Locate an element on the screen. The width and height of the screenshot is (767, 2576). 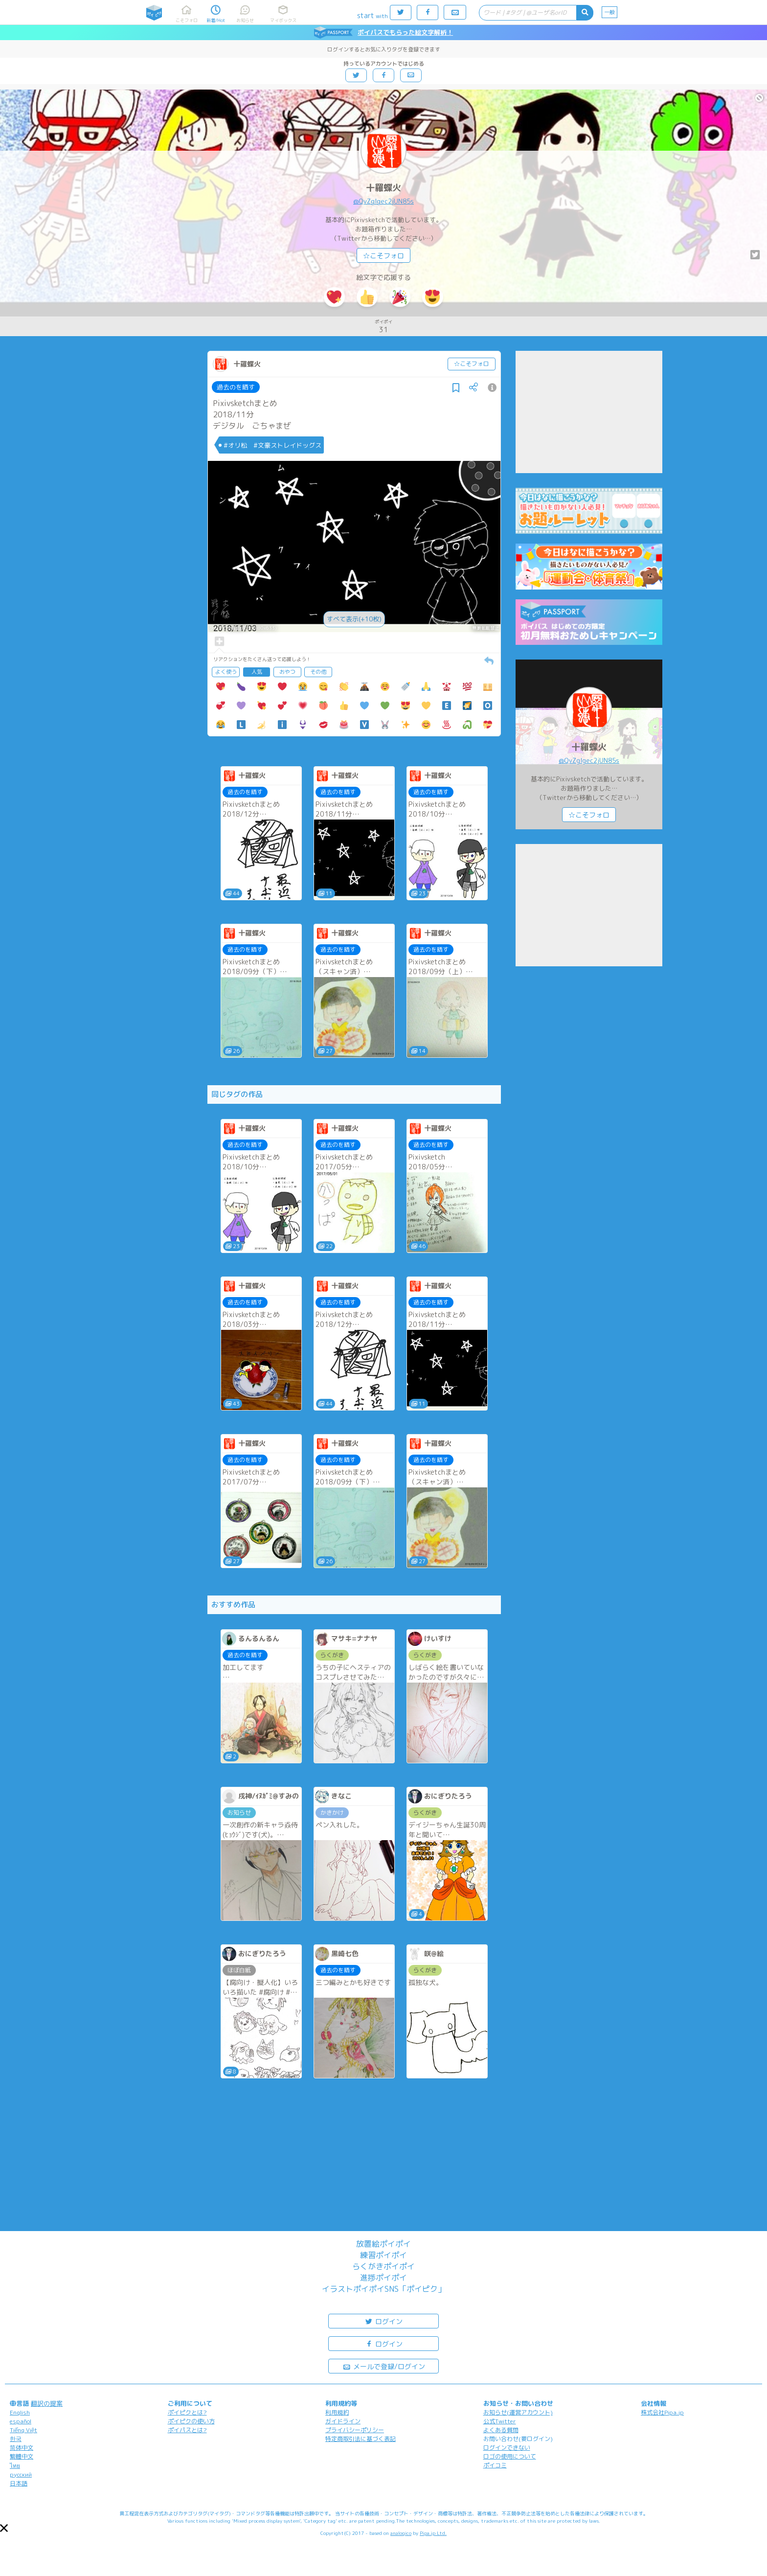
すべて表示(+10枚) is located at coordinates (354, 619).